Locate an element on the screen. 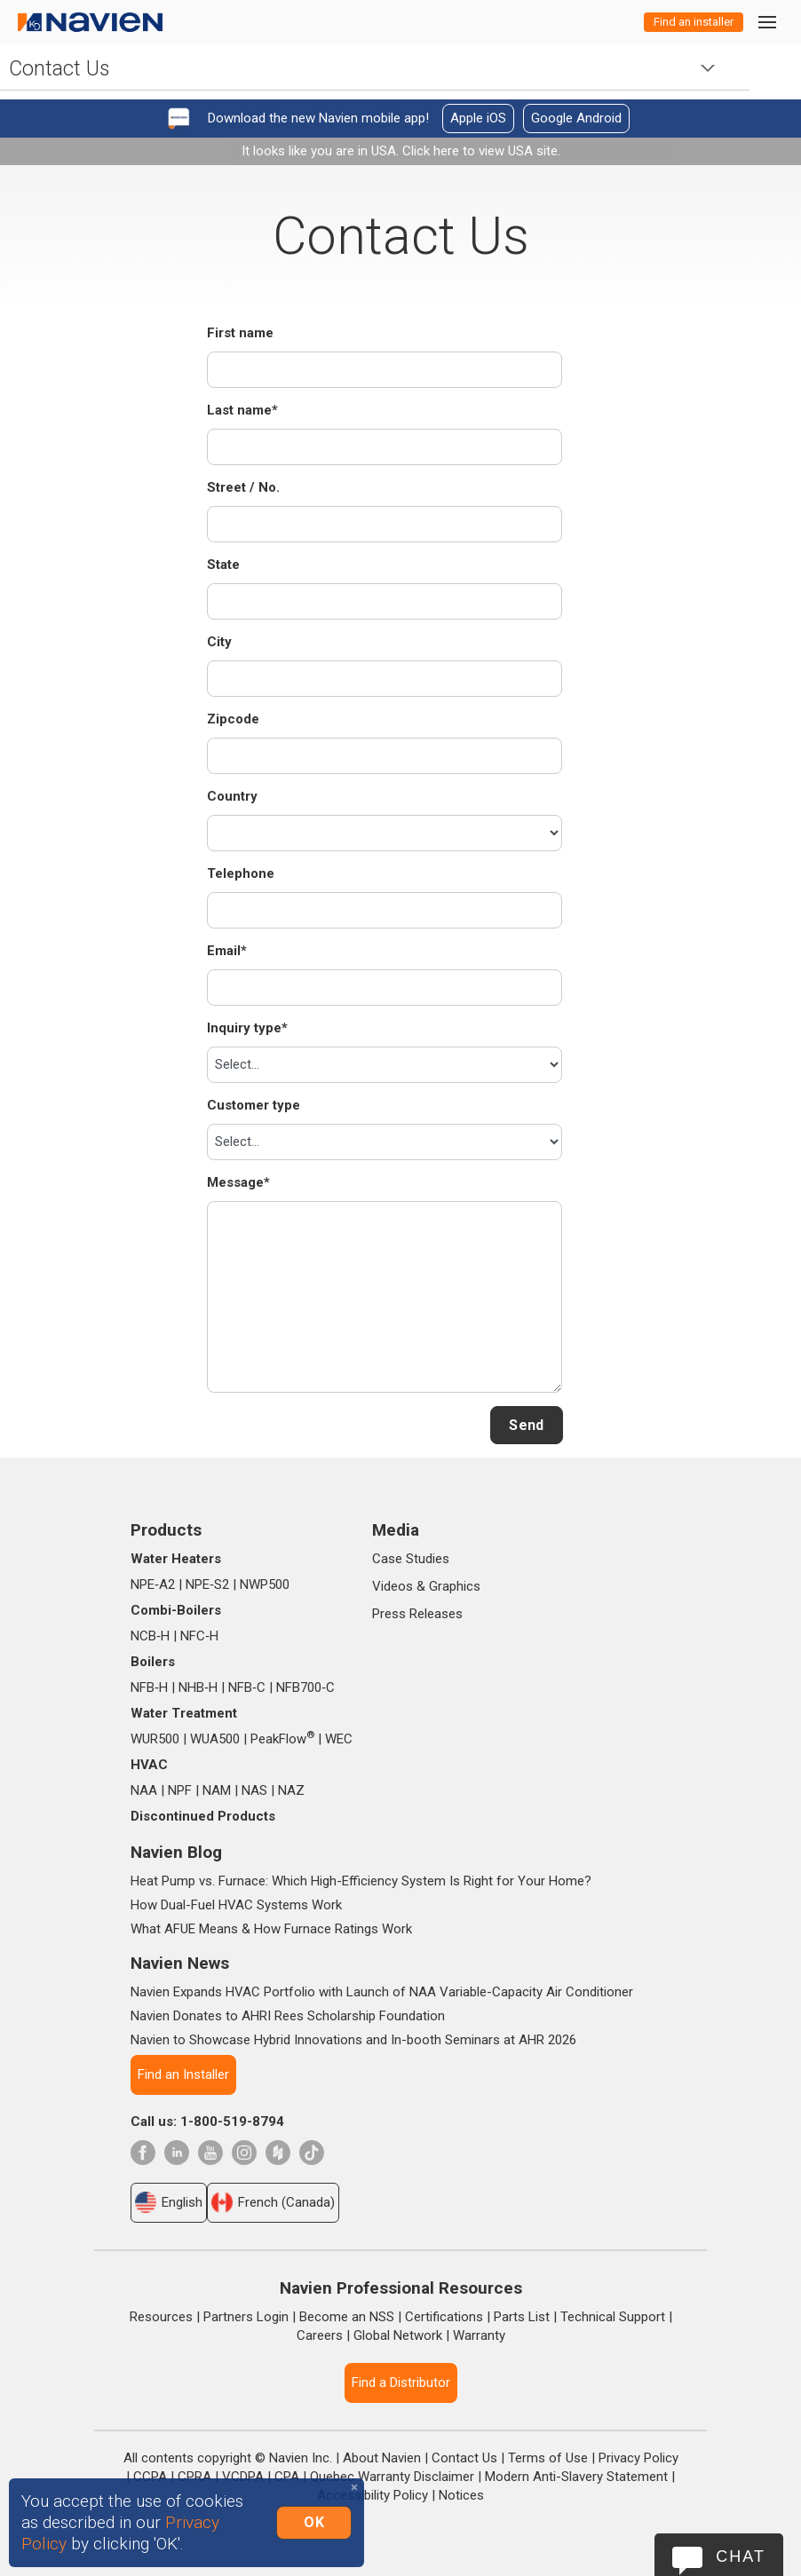 The height and width of the screenshot is (2576, 801). Country is located at coordinates (232, 796).